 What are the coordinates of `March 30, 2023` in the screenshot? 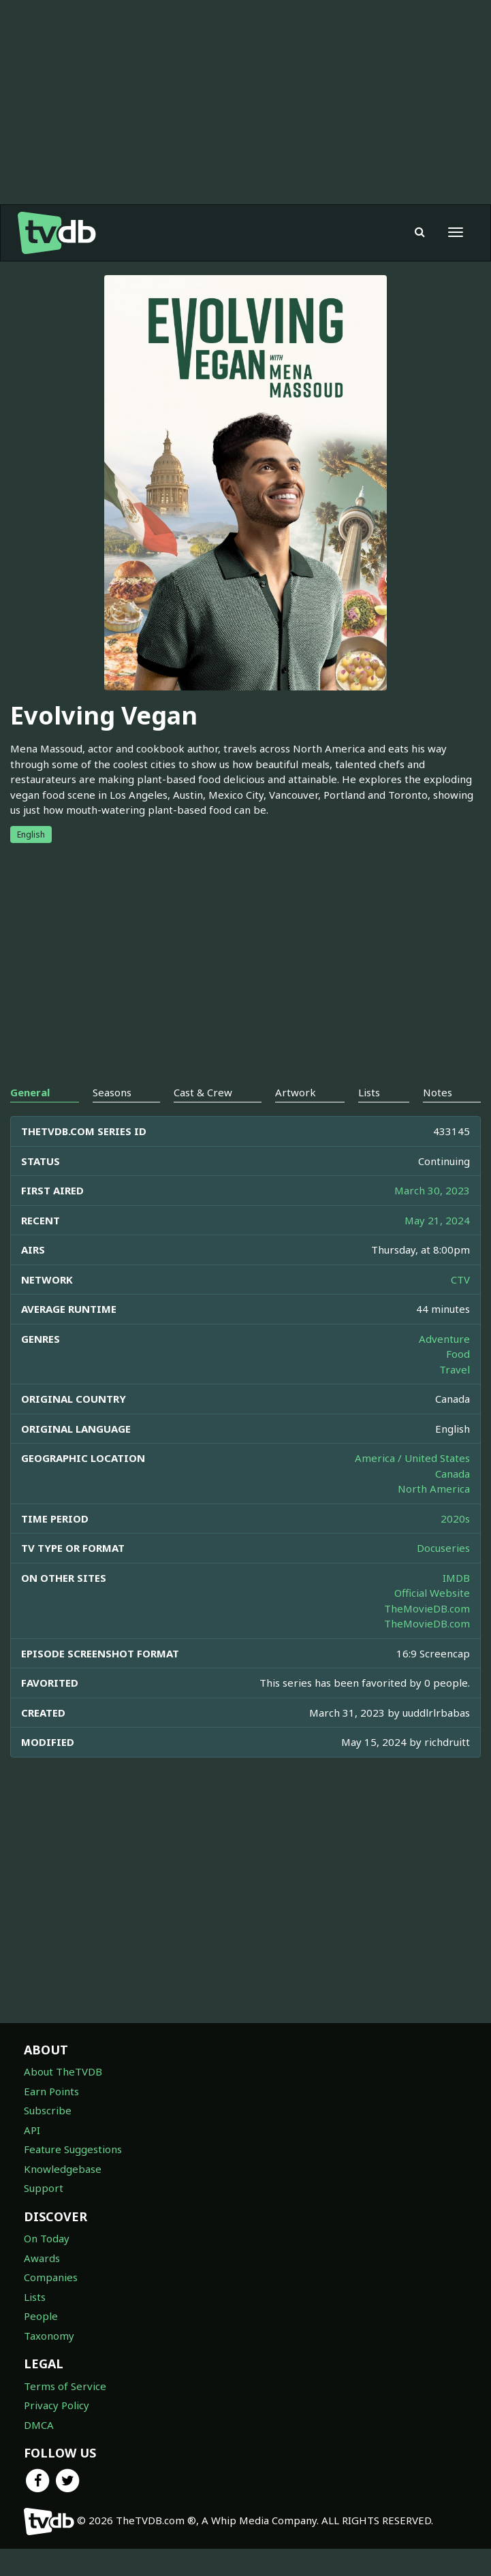 It's located at (432, 1217).